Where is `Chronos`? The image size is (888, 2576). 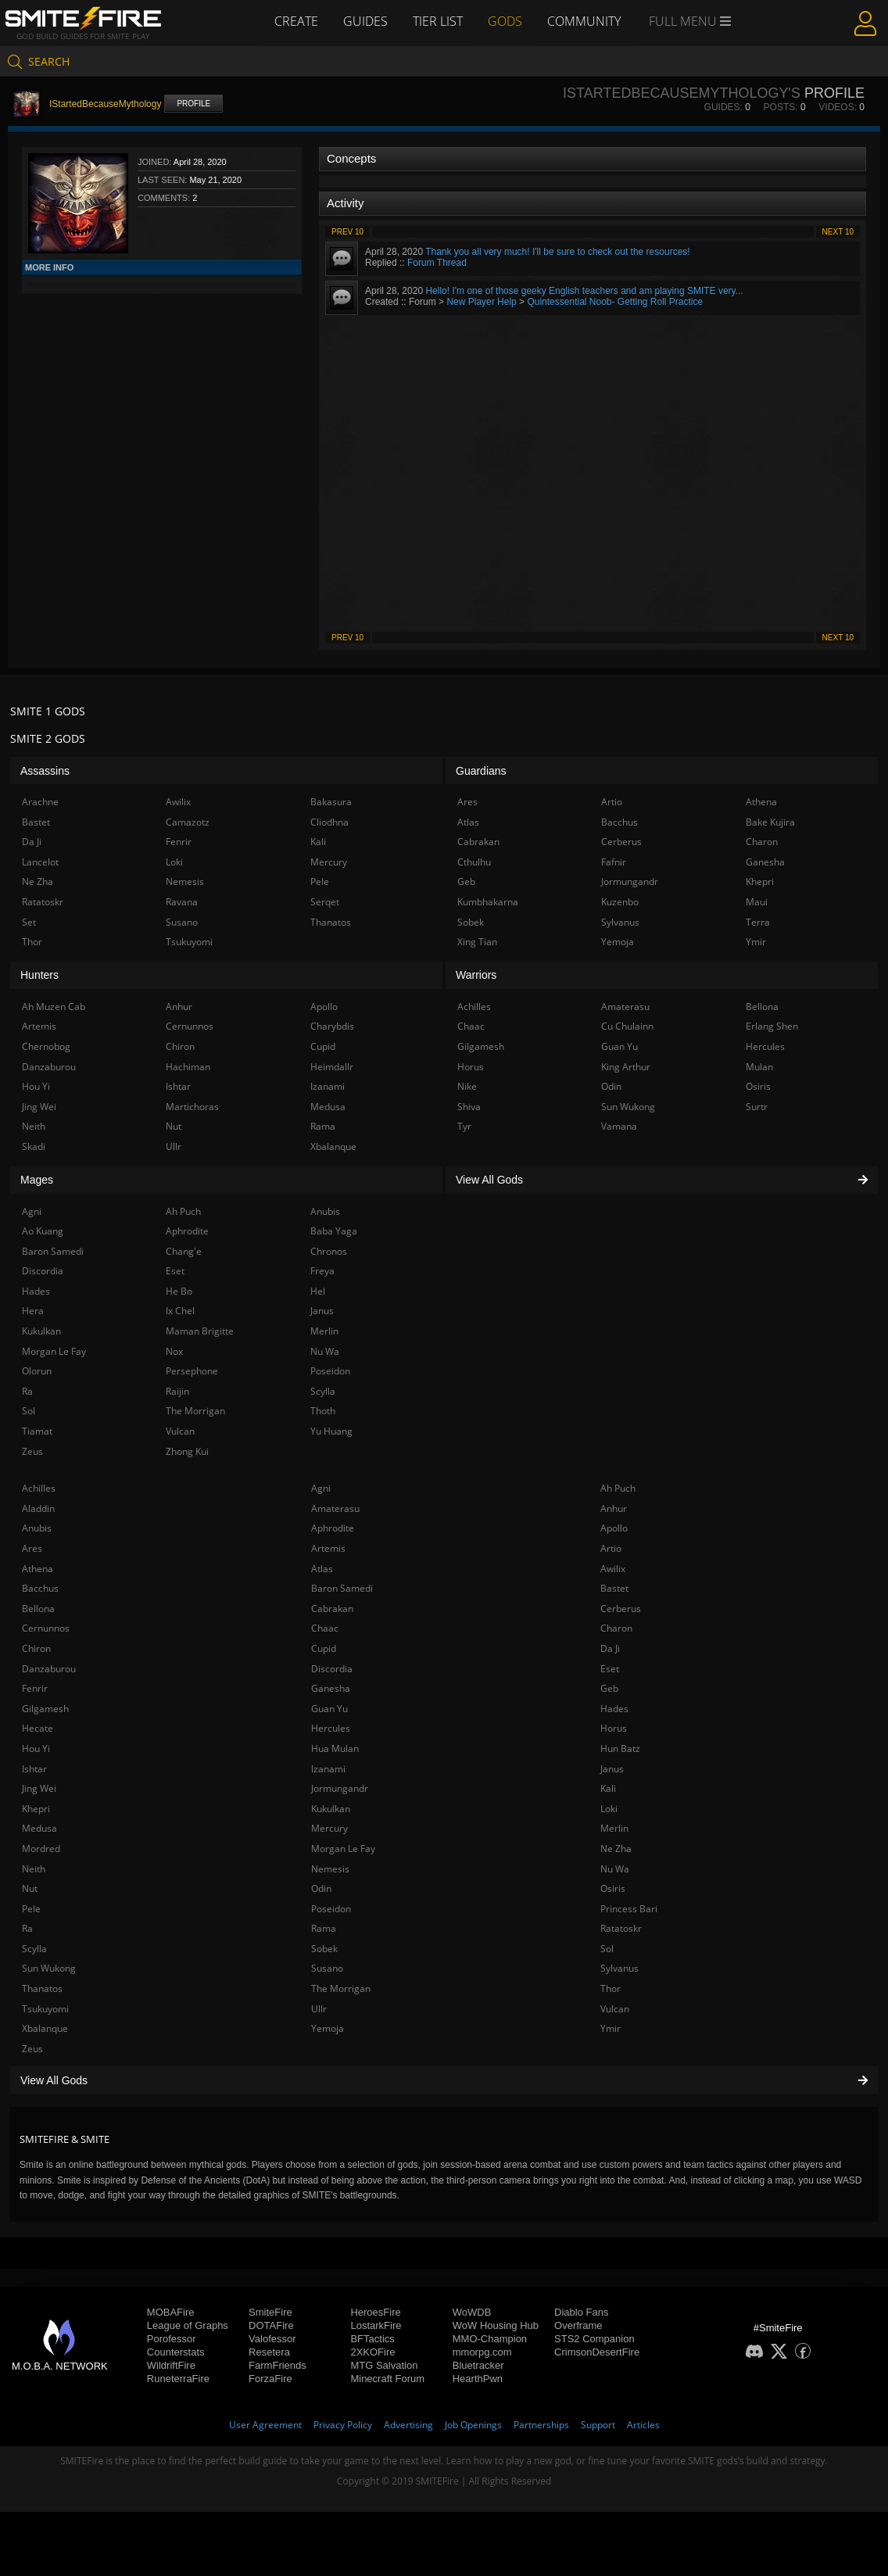
Chronos is located at coordinates (328, 1251).